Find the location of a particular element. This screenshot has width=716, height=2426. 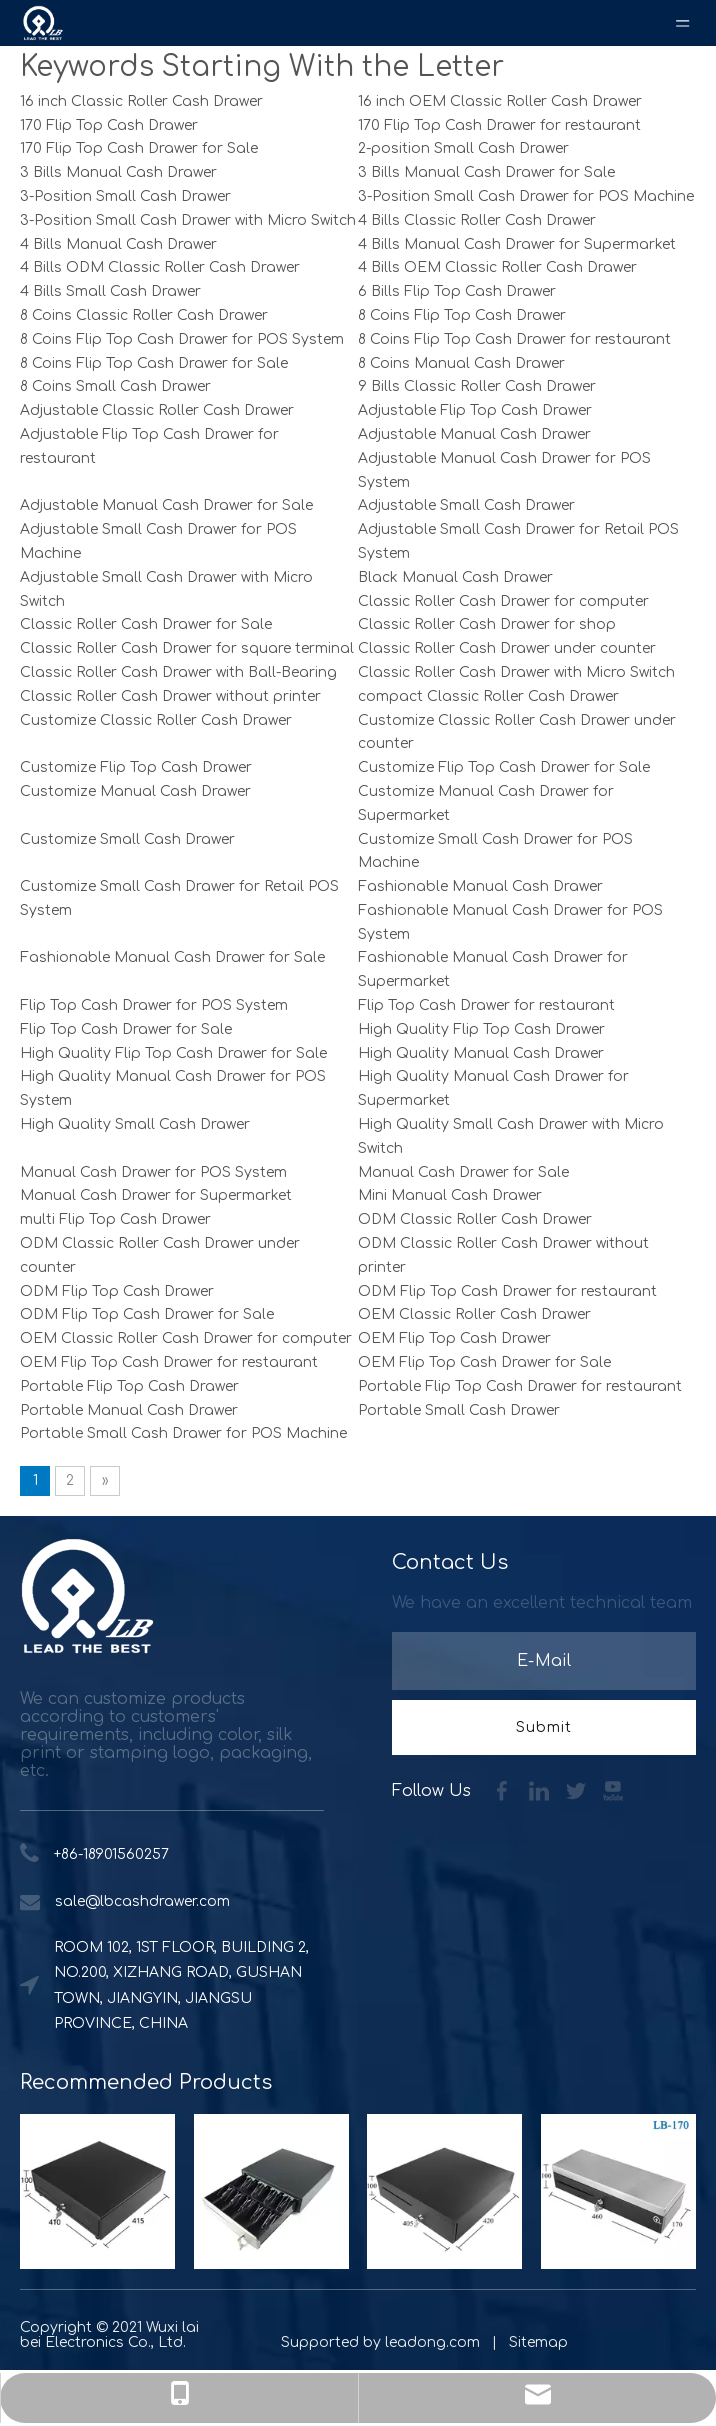

16 inch OEM Classic Roller Cash Drawer is located at coordinates (500, 101).